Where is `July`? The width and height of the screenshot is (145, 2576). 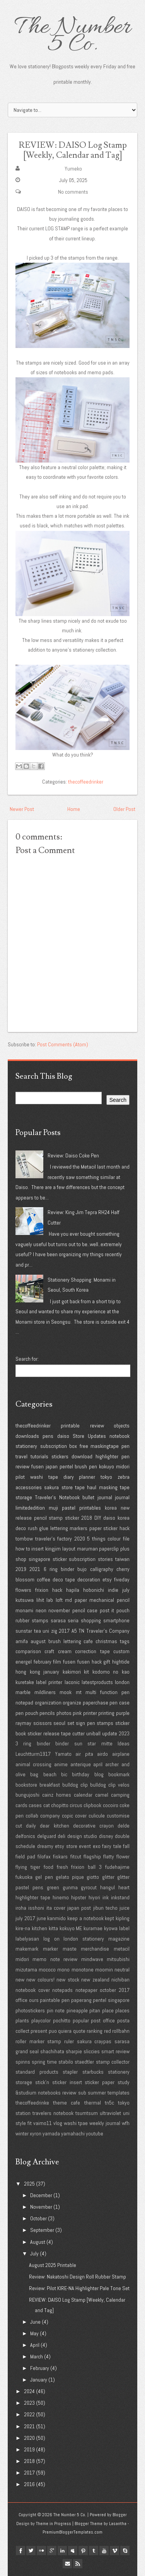
July is located at coordinates (34, 2253).